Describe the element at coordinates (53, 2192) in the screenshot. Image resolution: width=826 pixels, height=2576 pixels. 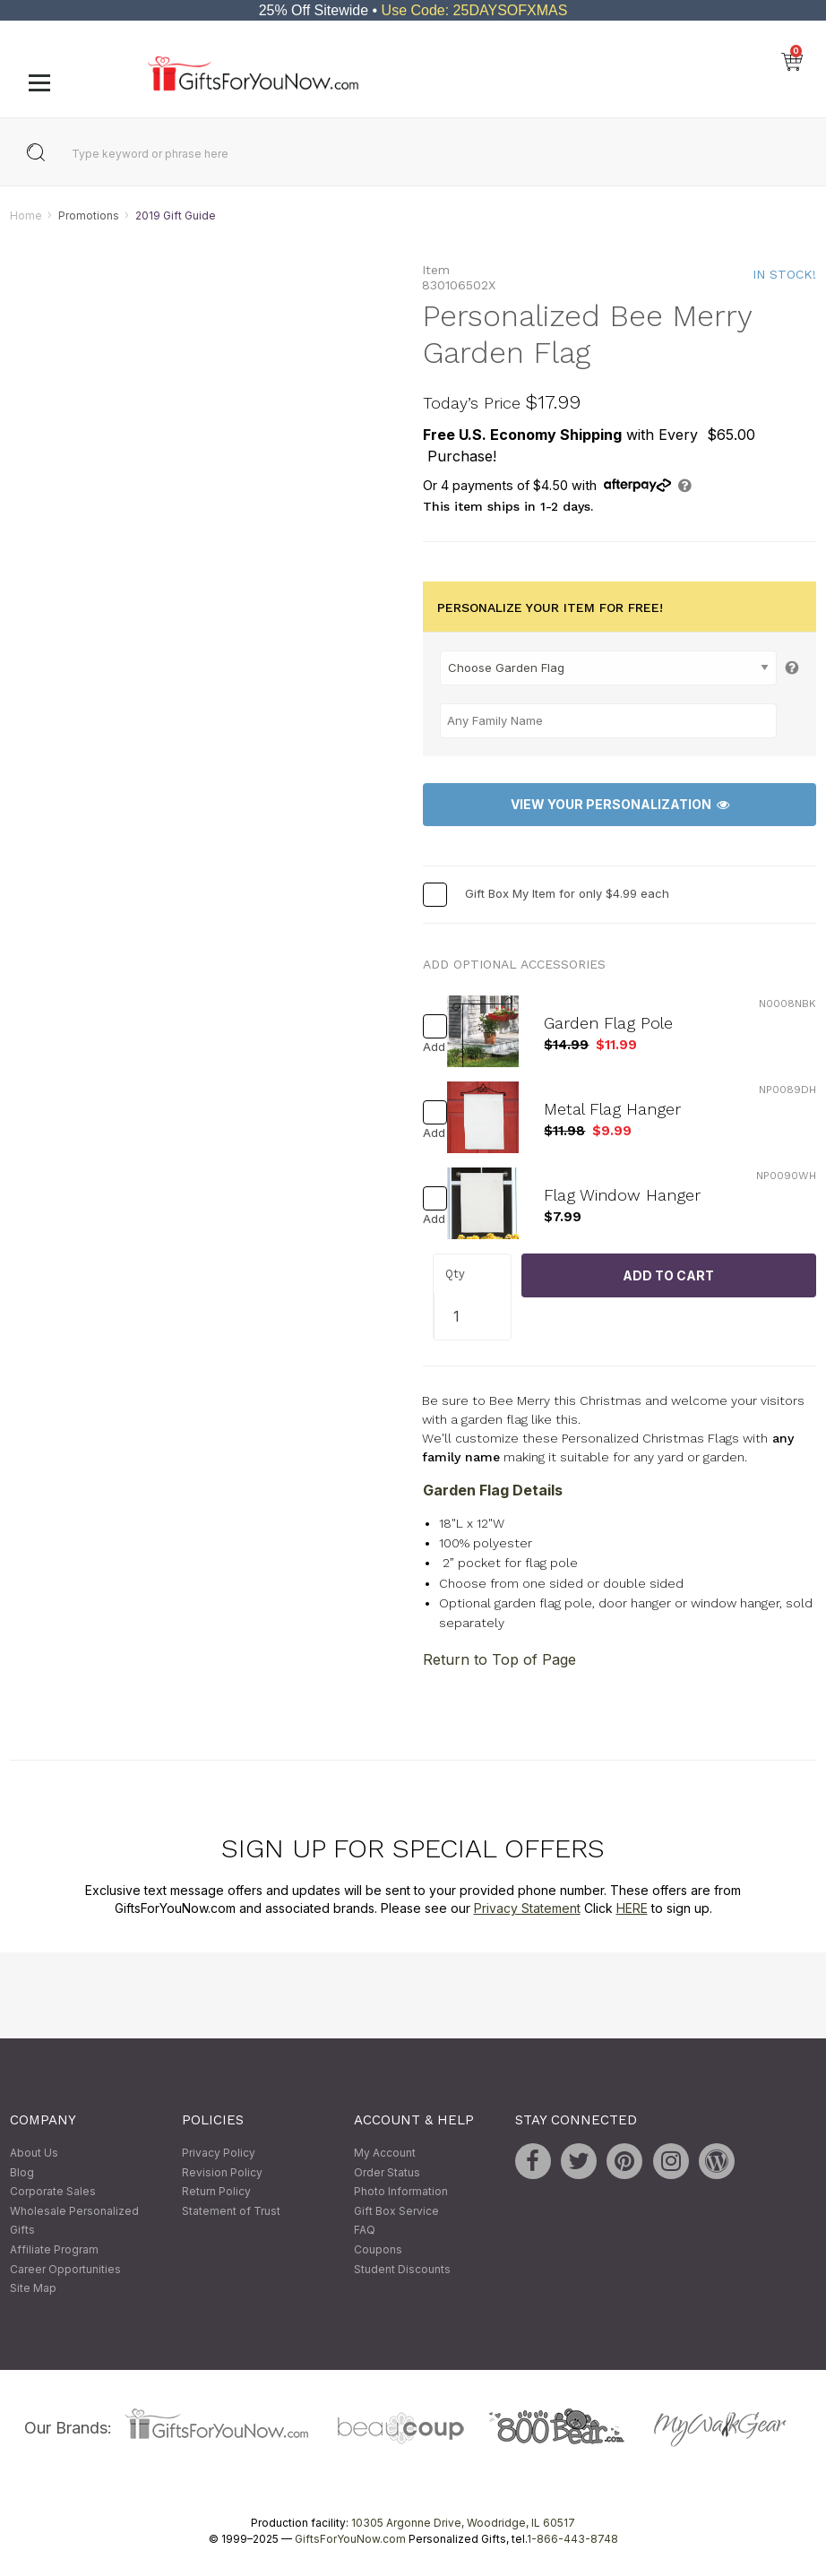
I see `Corporate Sales` at that location.